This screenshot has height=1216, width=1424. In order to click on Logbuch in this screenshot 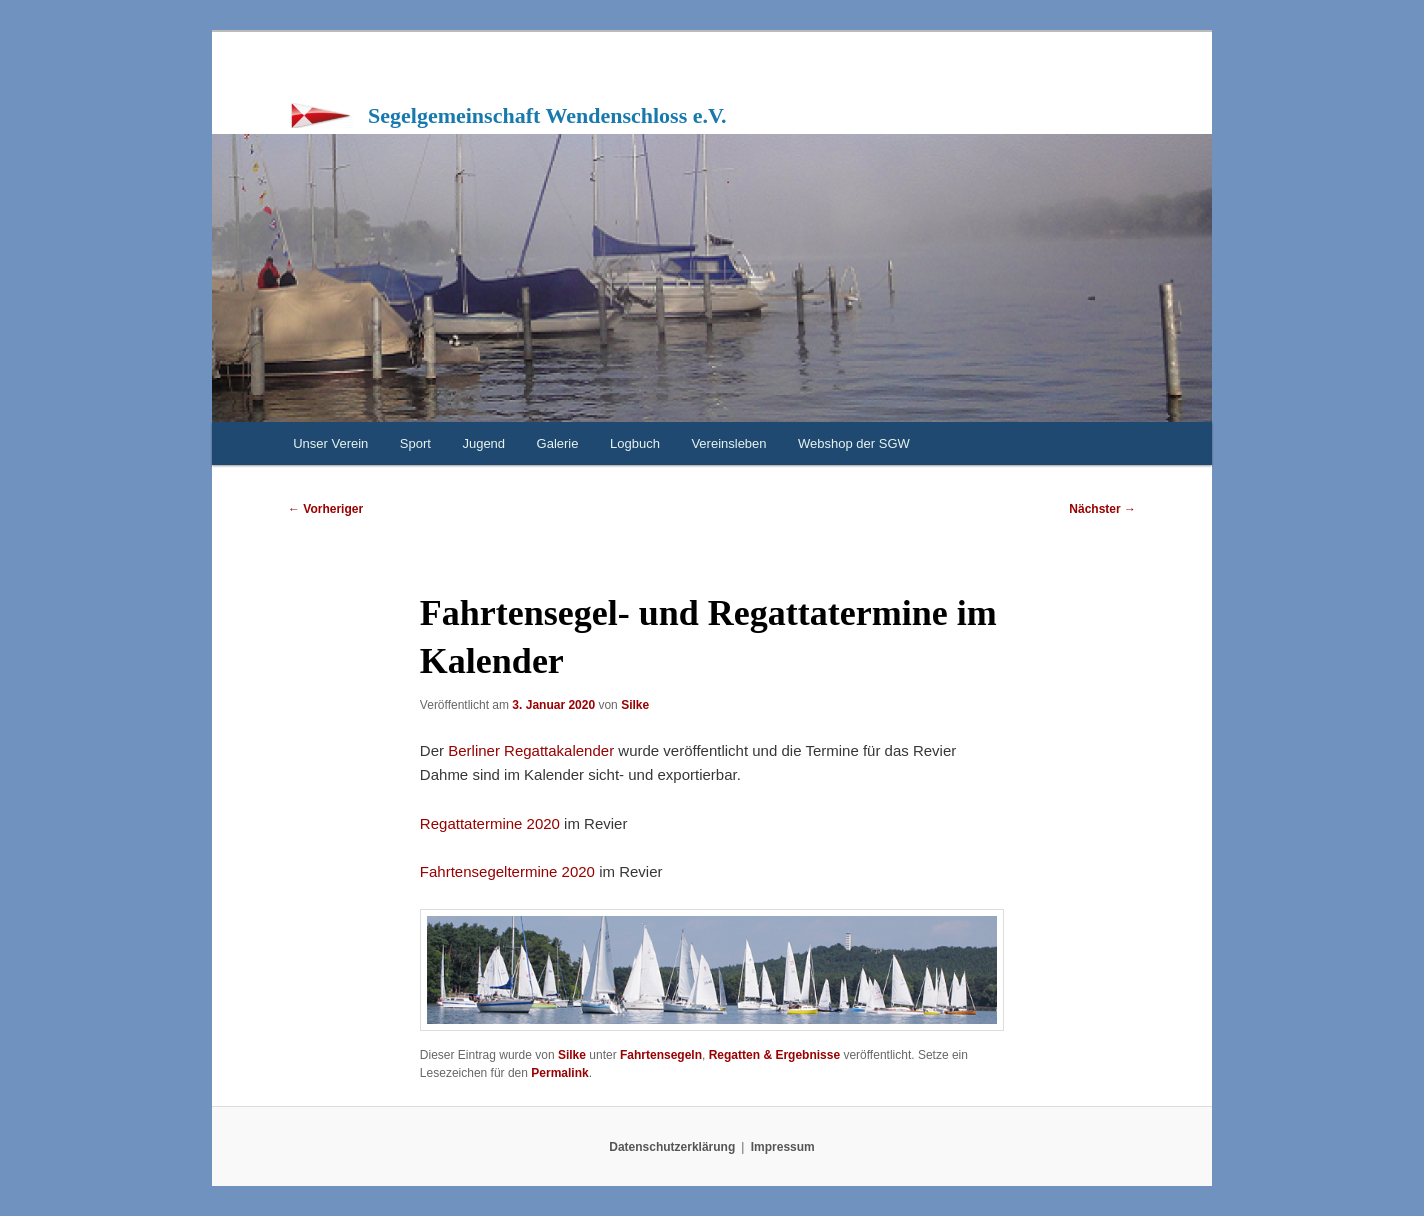, I will do `click(635, 443)`.